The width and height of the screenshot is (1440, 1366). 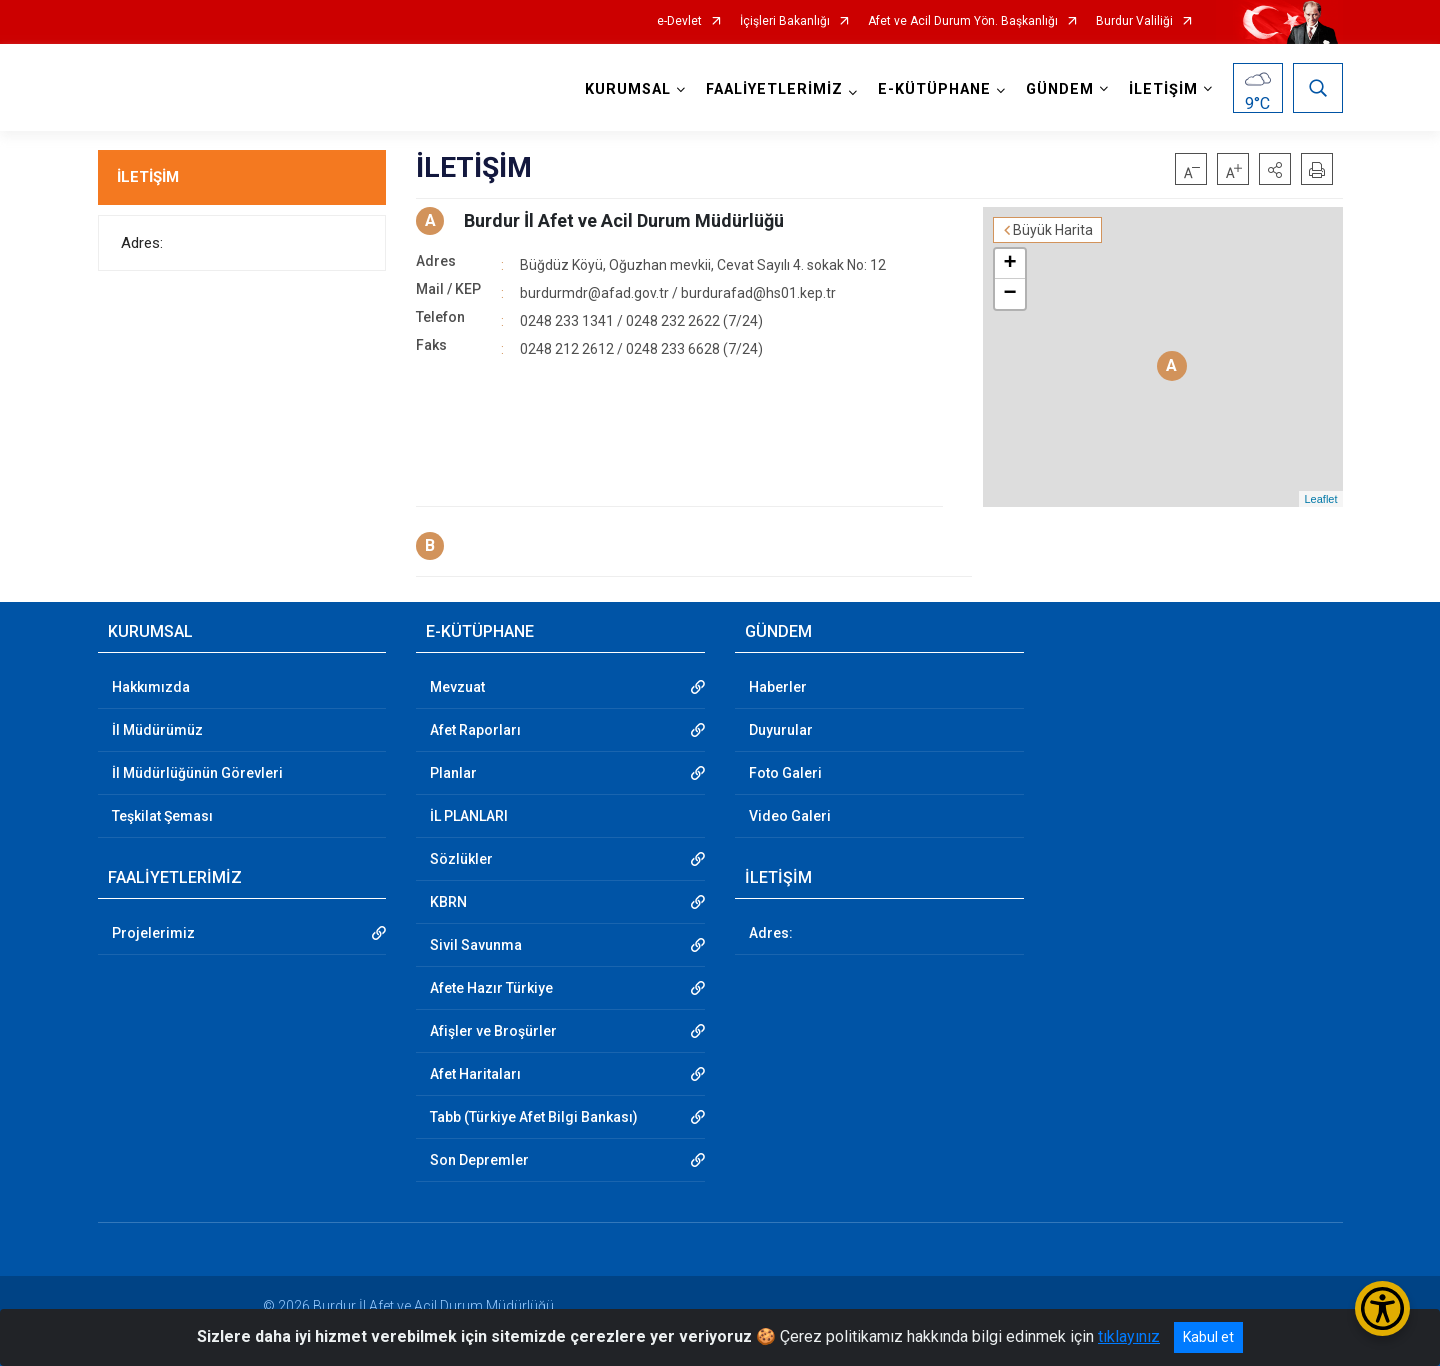 What do you see at coordinates (162, 816) in the screenshot?
I see `Teşkilat Şeması` at bounding box center [162, 816].